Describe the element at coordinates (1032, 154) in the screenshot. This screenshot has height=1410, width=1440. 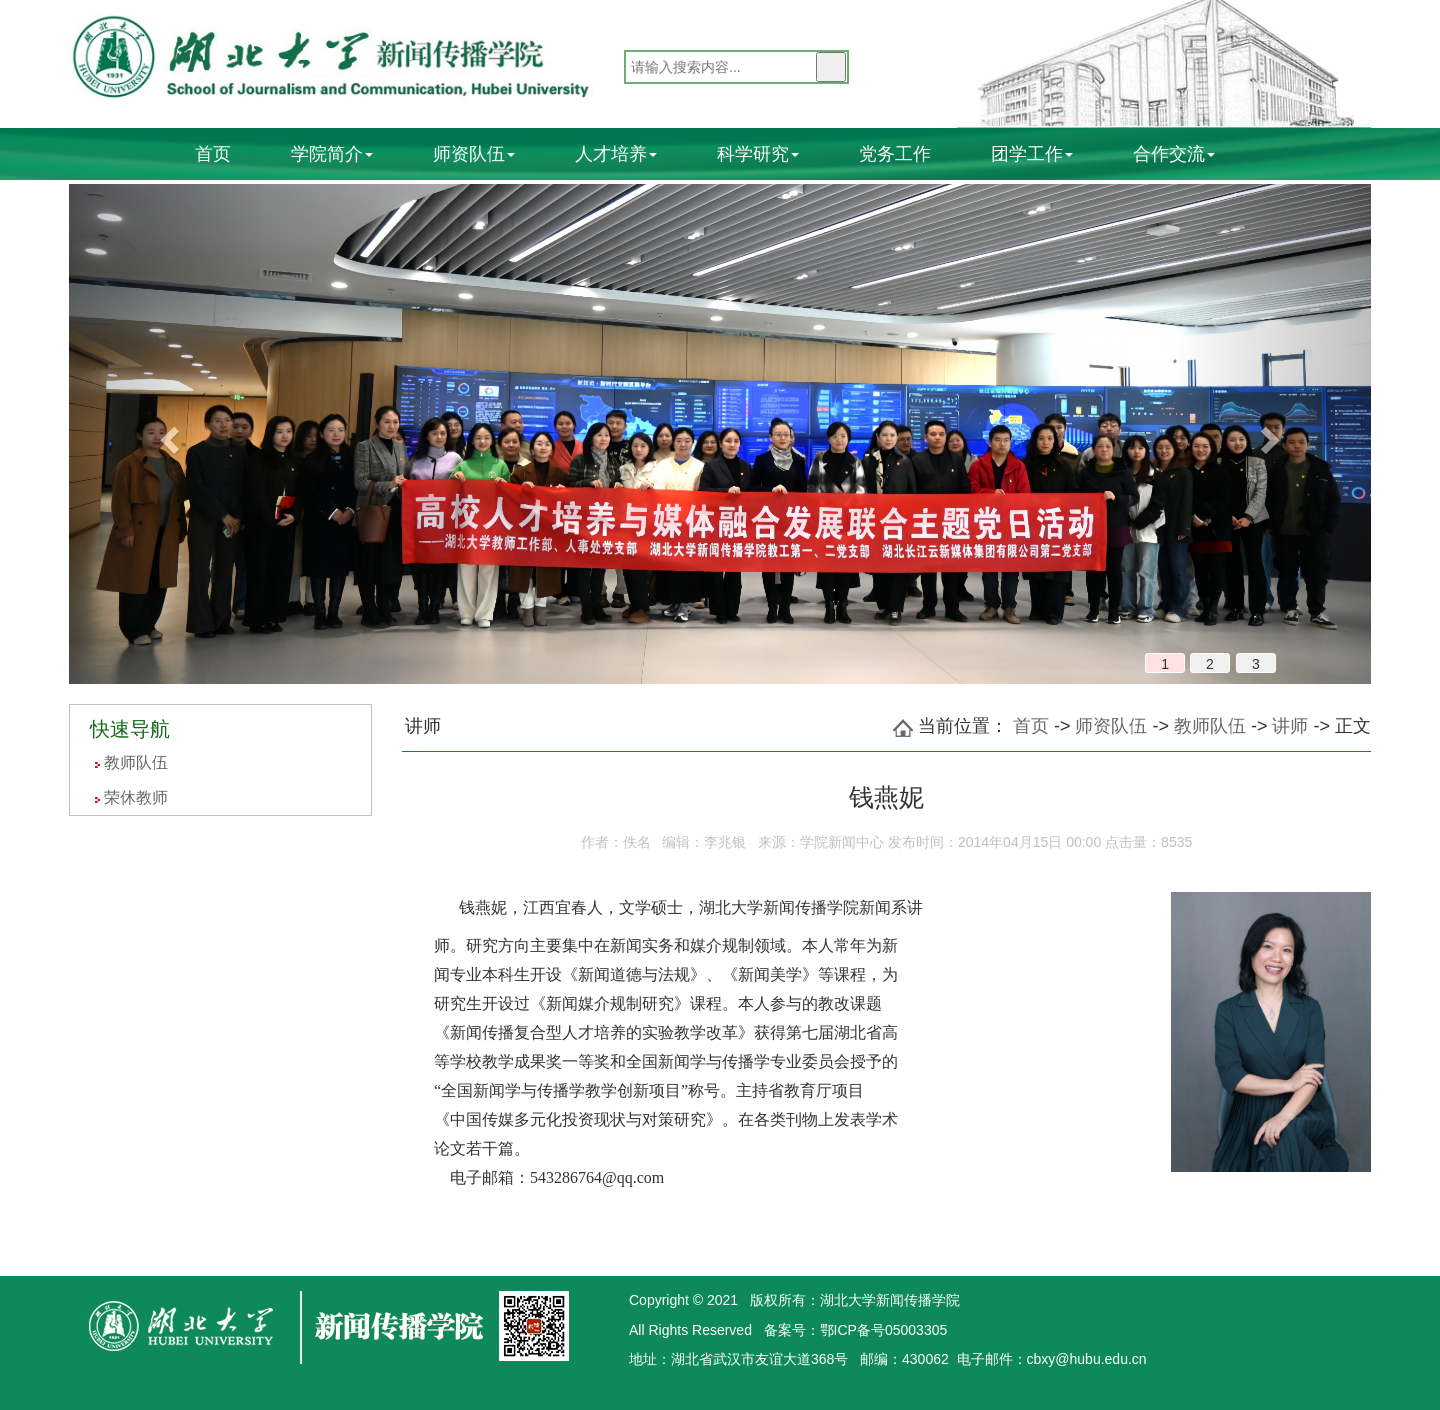
I see `团学工作 [button]` at that location.